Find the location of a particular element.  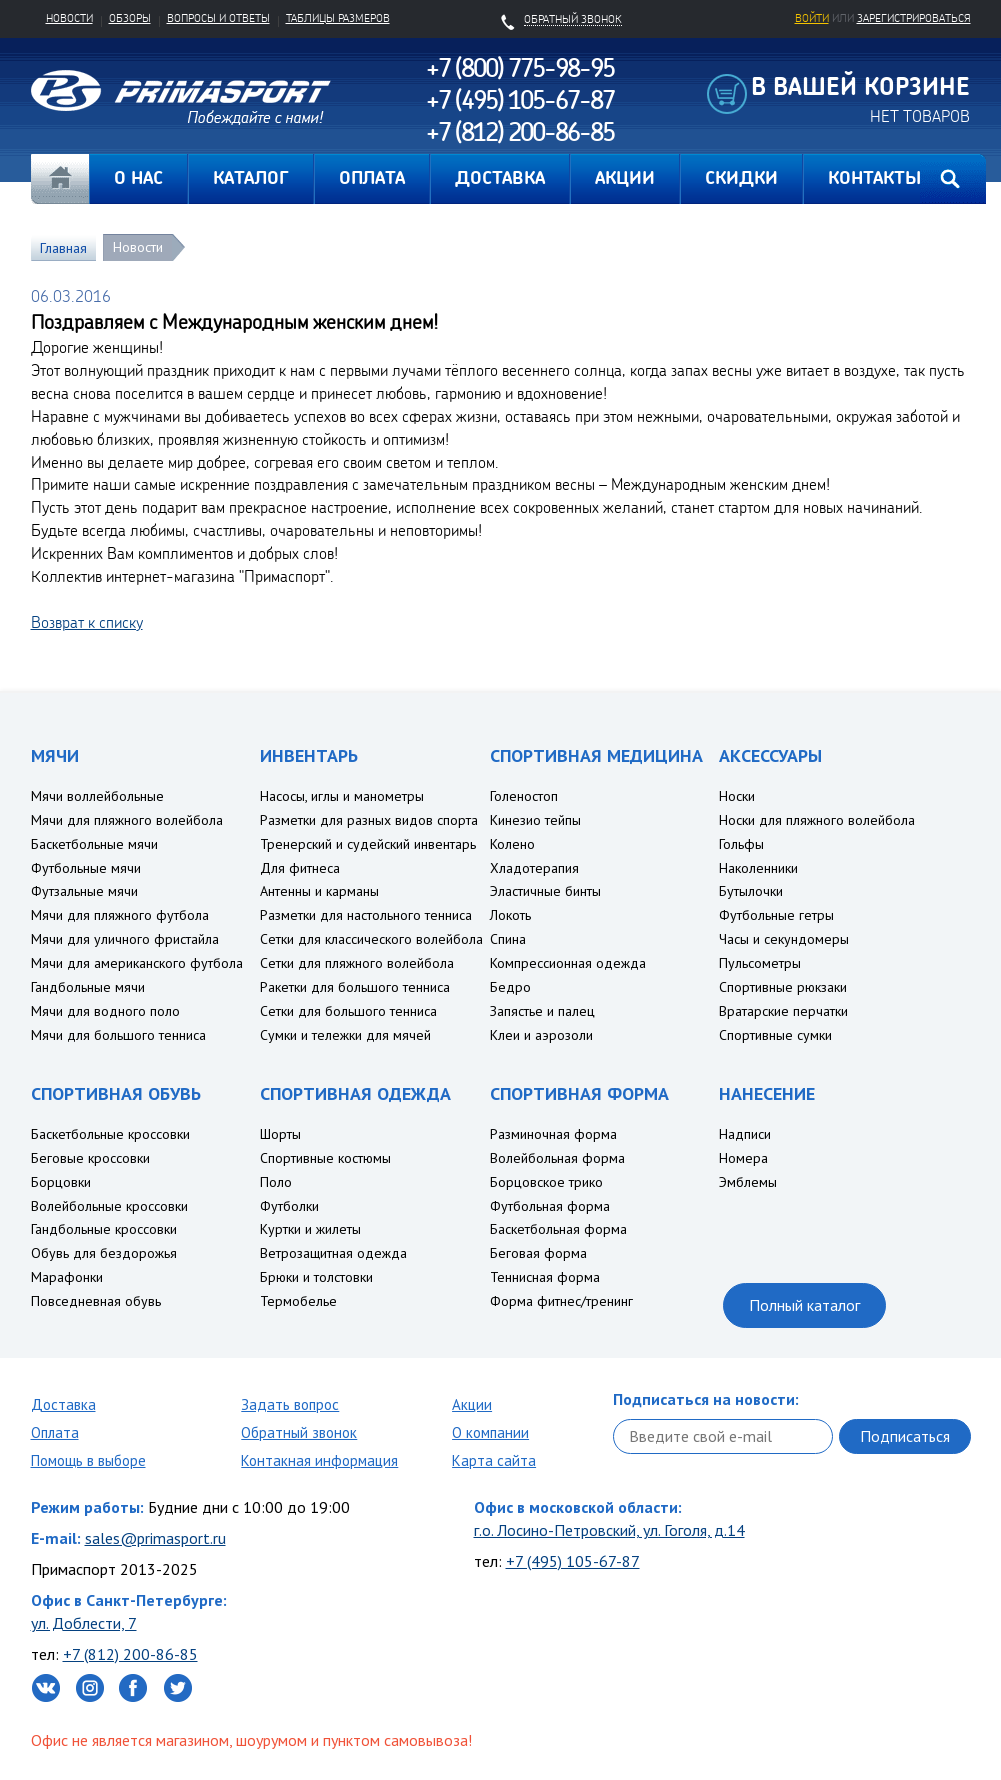

Новости is located at coordinates (69, 18).